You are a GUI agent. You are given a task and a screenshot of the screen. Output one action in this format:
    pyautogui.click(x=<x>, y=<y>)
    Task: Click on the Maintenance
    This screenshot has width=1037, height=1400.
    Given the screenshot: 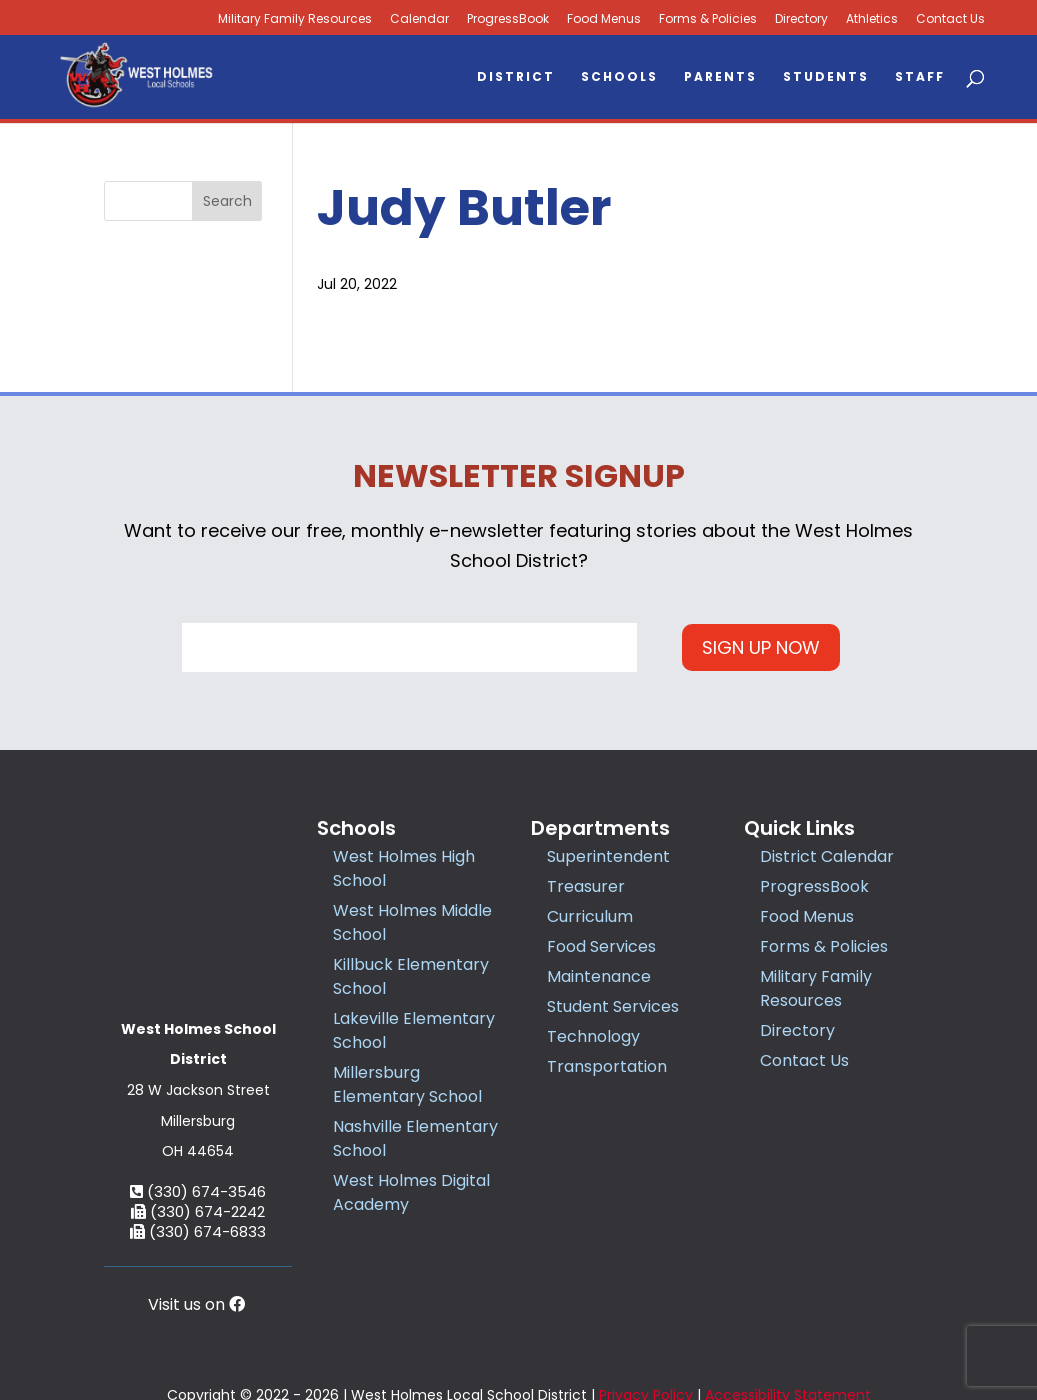 What is the action you would take?
    pyautogui.click(x=599, y=976)
    